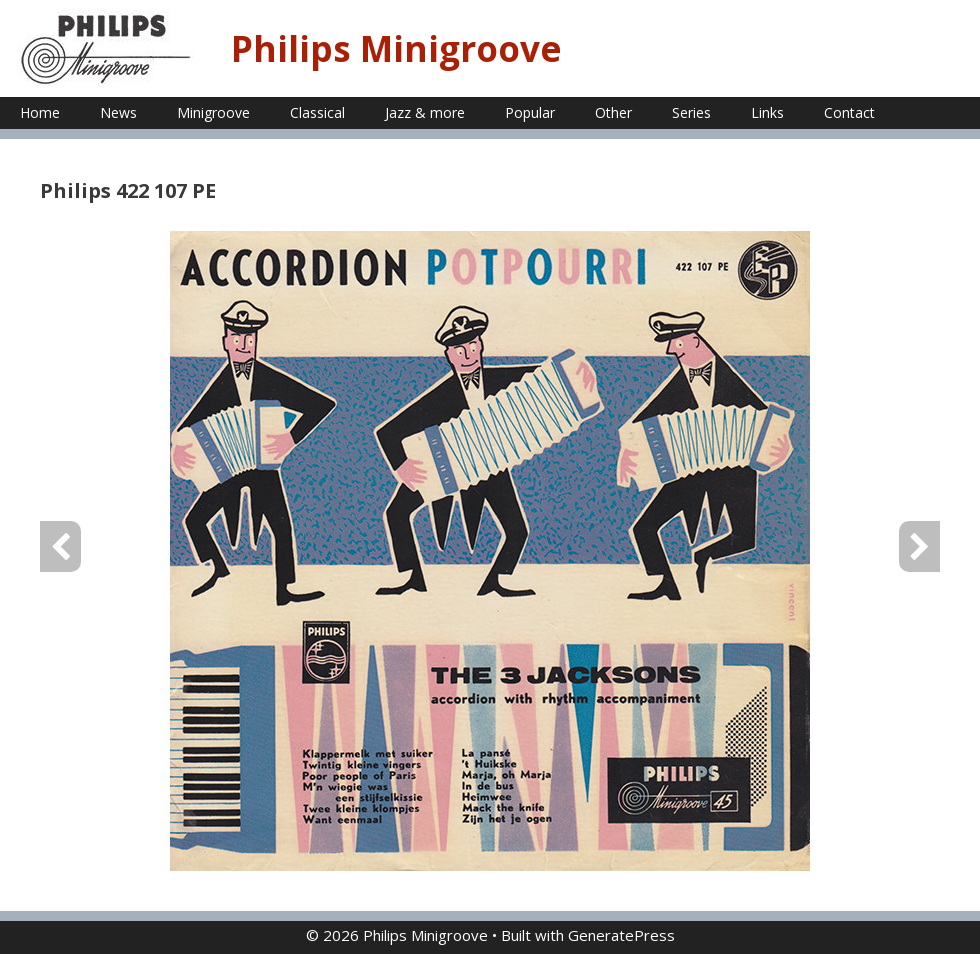  Describe the element at coordinates (621, 935) in the screenshot. I see `GeneratePress` at that location.